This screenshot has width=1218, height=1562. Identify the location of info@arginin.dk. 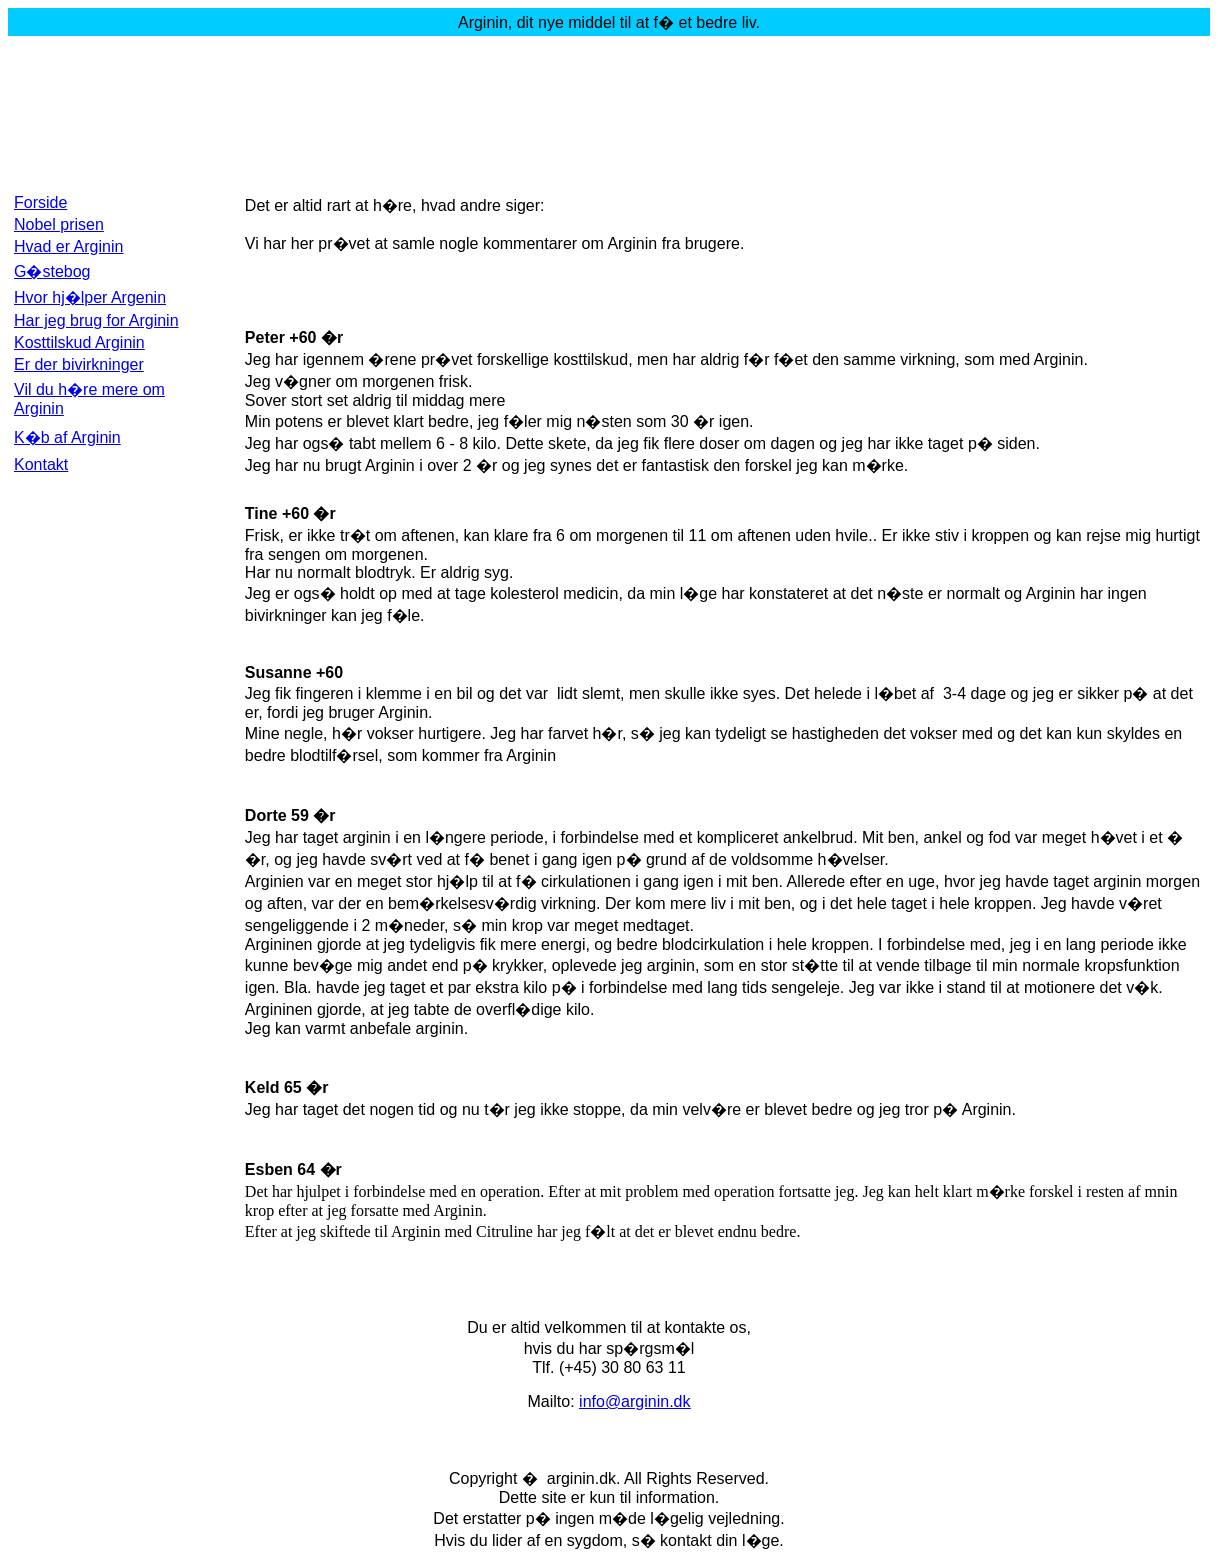
(634, 1401).